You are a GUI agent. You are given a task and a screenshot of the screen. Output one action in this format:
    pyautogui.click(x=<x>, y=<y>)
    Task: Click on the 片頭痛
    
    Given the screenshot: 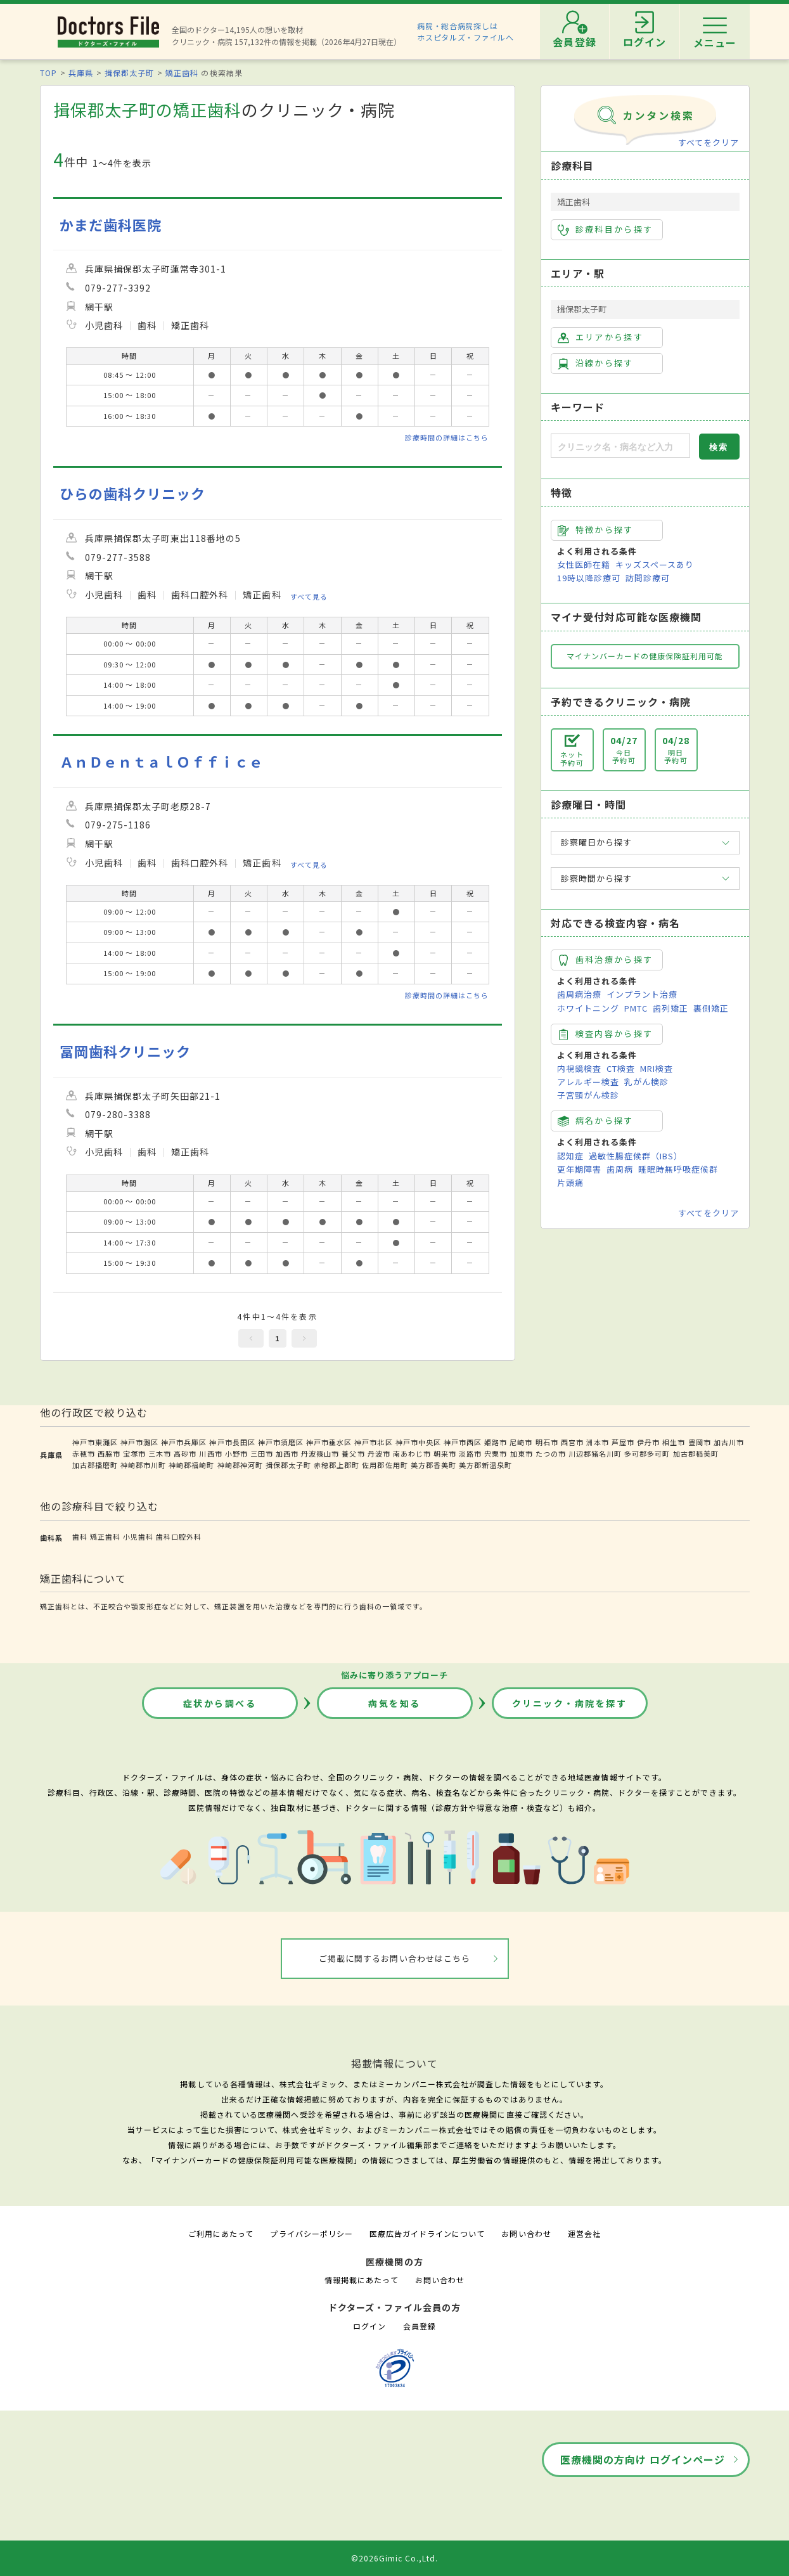 What is the action you would take?
    pyautogui.click(x=570, y=1182)
    